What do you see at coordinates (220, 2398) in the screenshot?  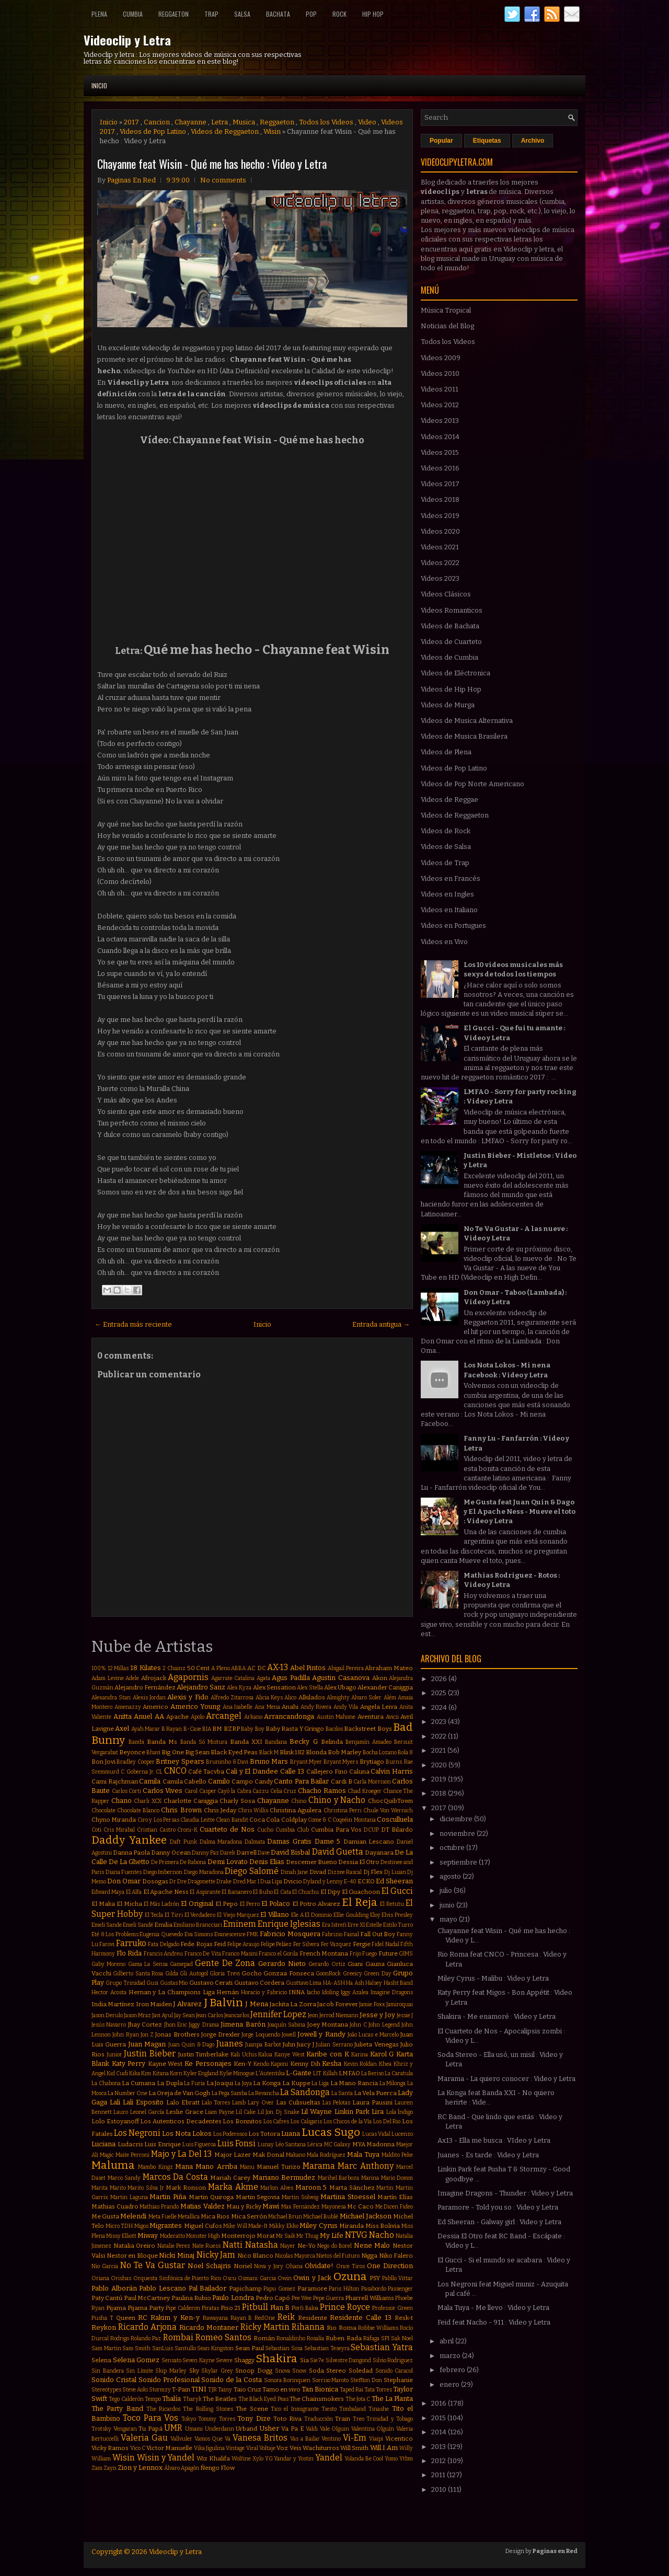 I see `The Beatles` at bounding box center [220, 2398].